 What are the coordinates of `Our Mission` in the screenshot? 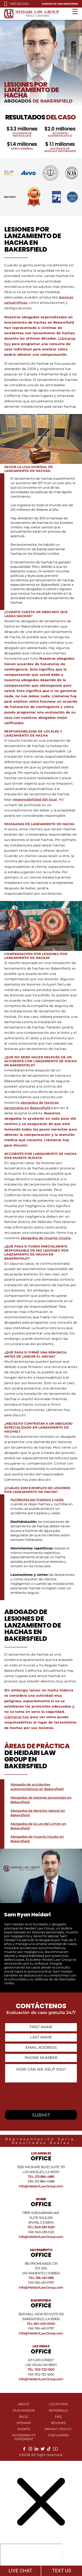 It's located at (24, 2410).